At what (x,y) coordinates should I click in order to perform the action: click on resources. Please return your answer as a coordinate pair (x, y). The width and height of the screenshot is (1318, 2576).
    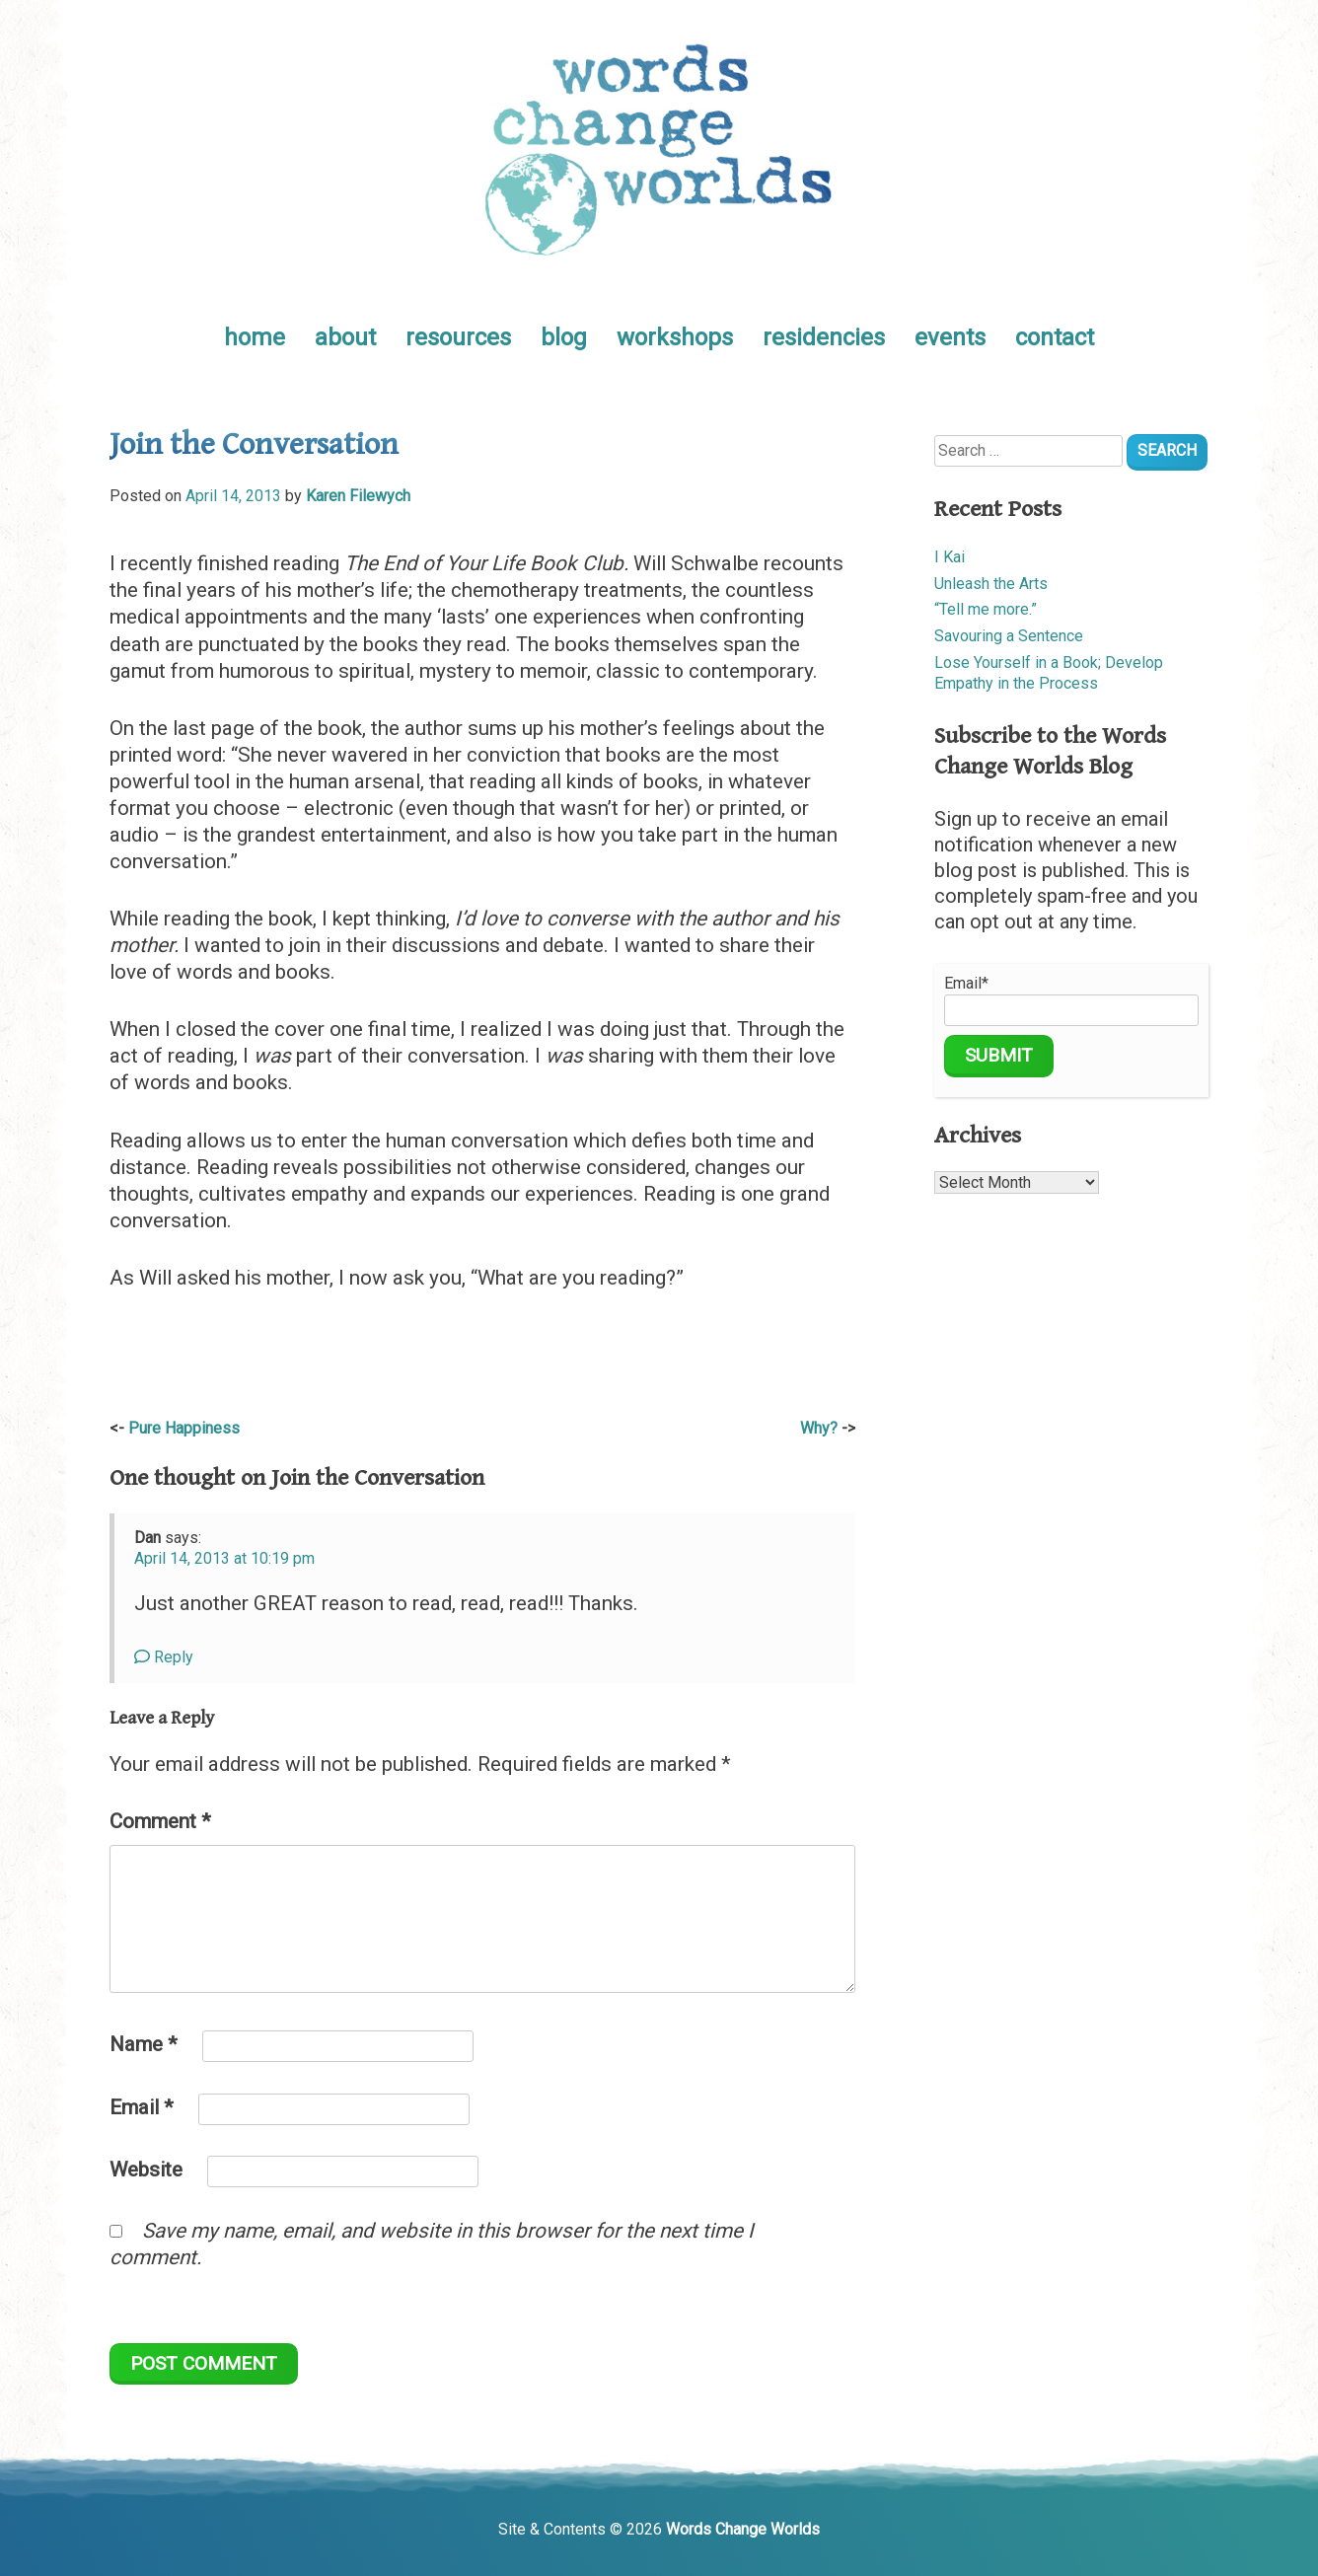
    Looking at the image, I should click on (458, 337).